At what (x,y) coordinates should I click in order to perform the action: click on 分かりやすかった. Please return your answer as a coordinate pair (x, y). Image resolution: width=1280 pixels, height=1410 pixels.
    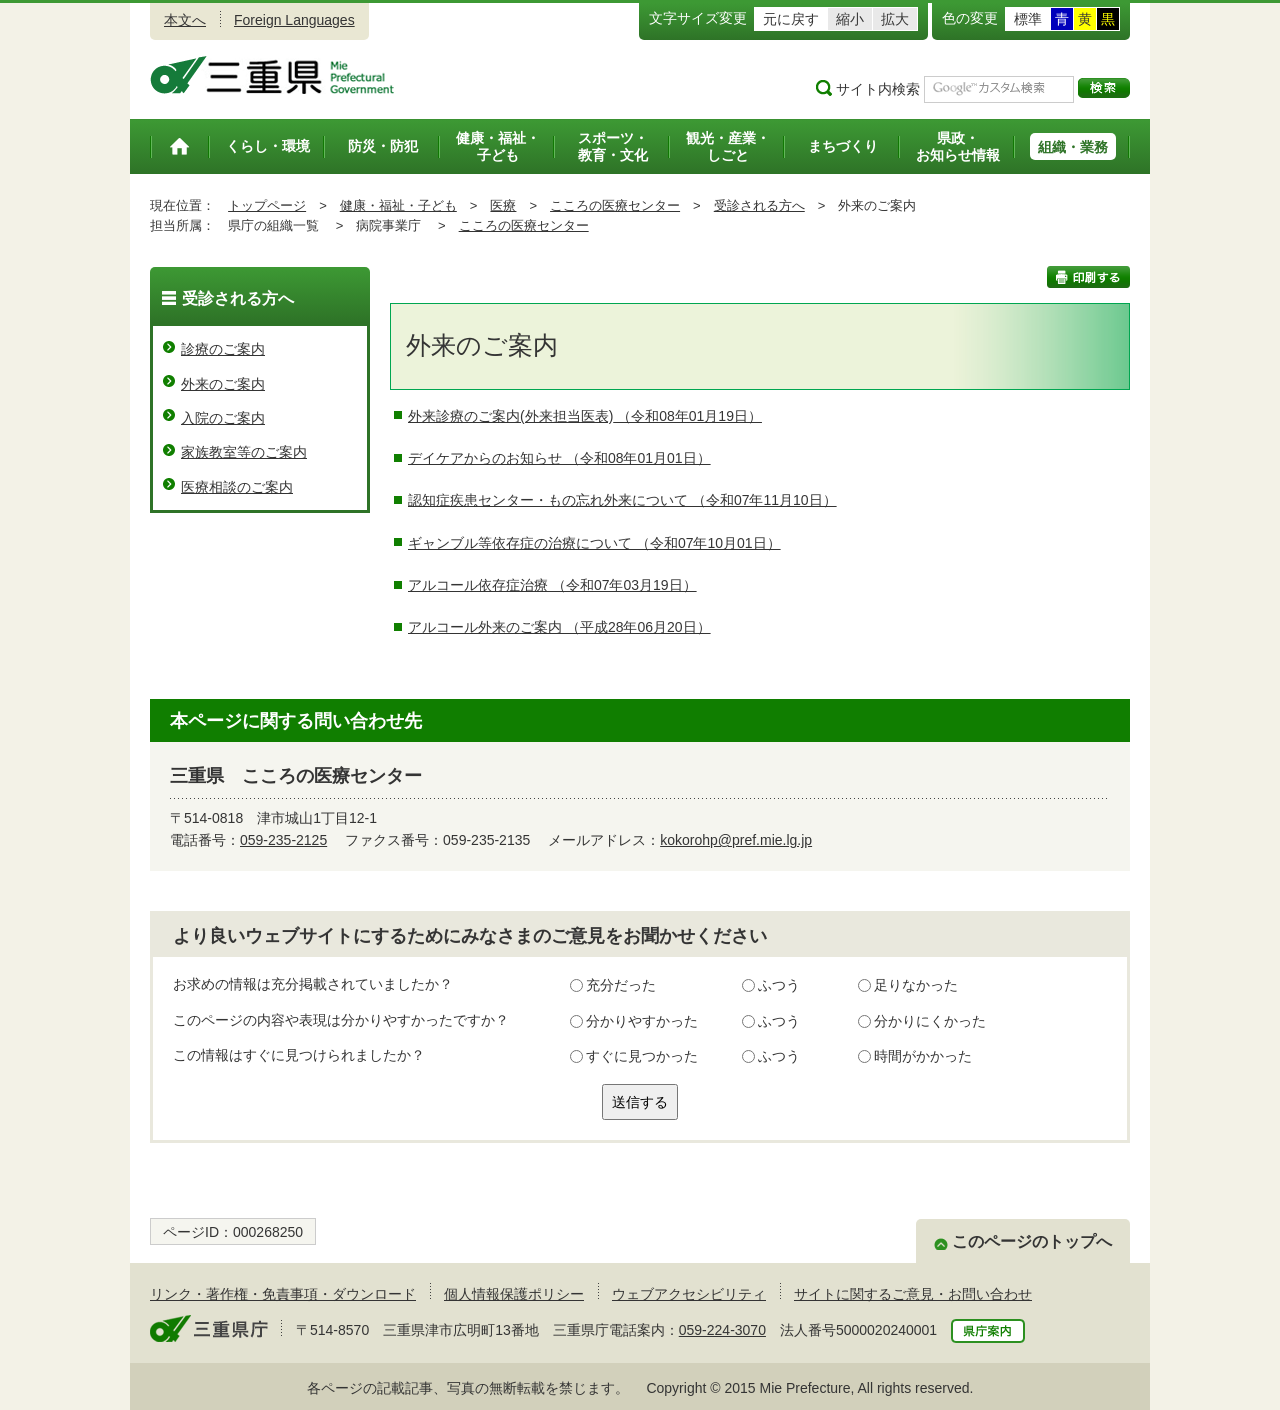
    Looking at the image, I should click on (642, 1021).